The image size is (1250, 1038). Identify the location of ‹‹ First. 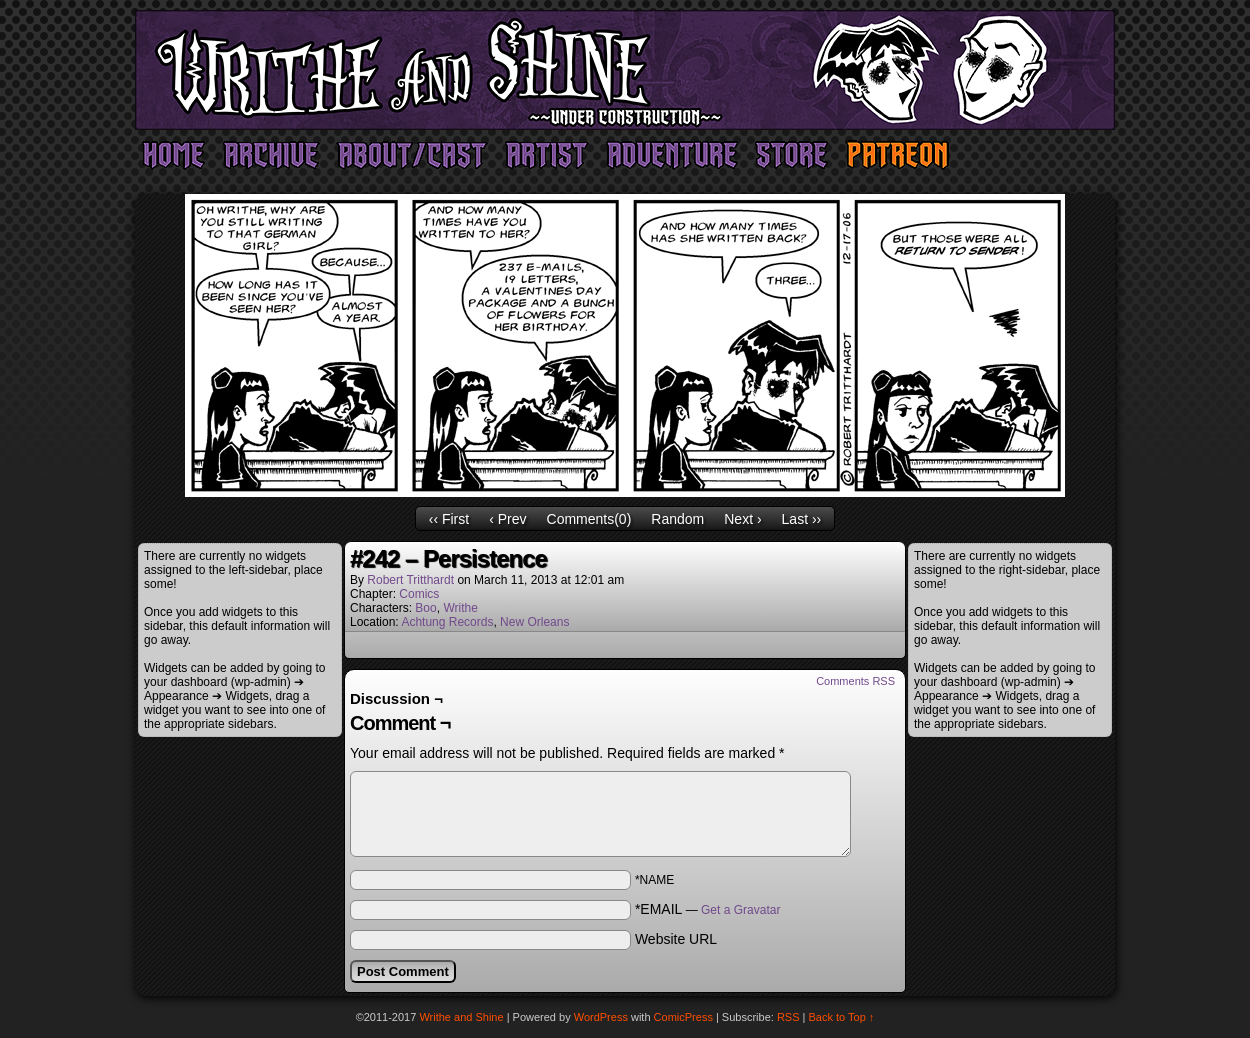
(449, 519).